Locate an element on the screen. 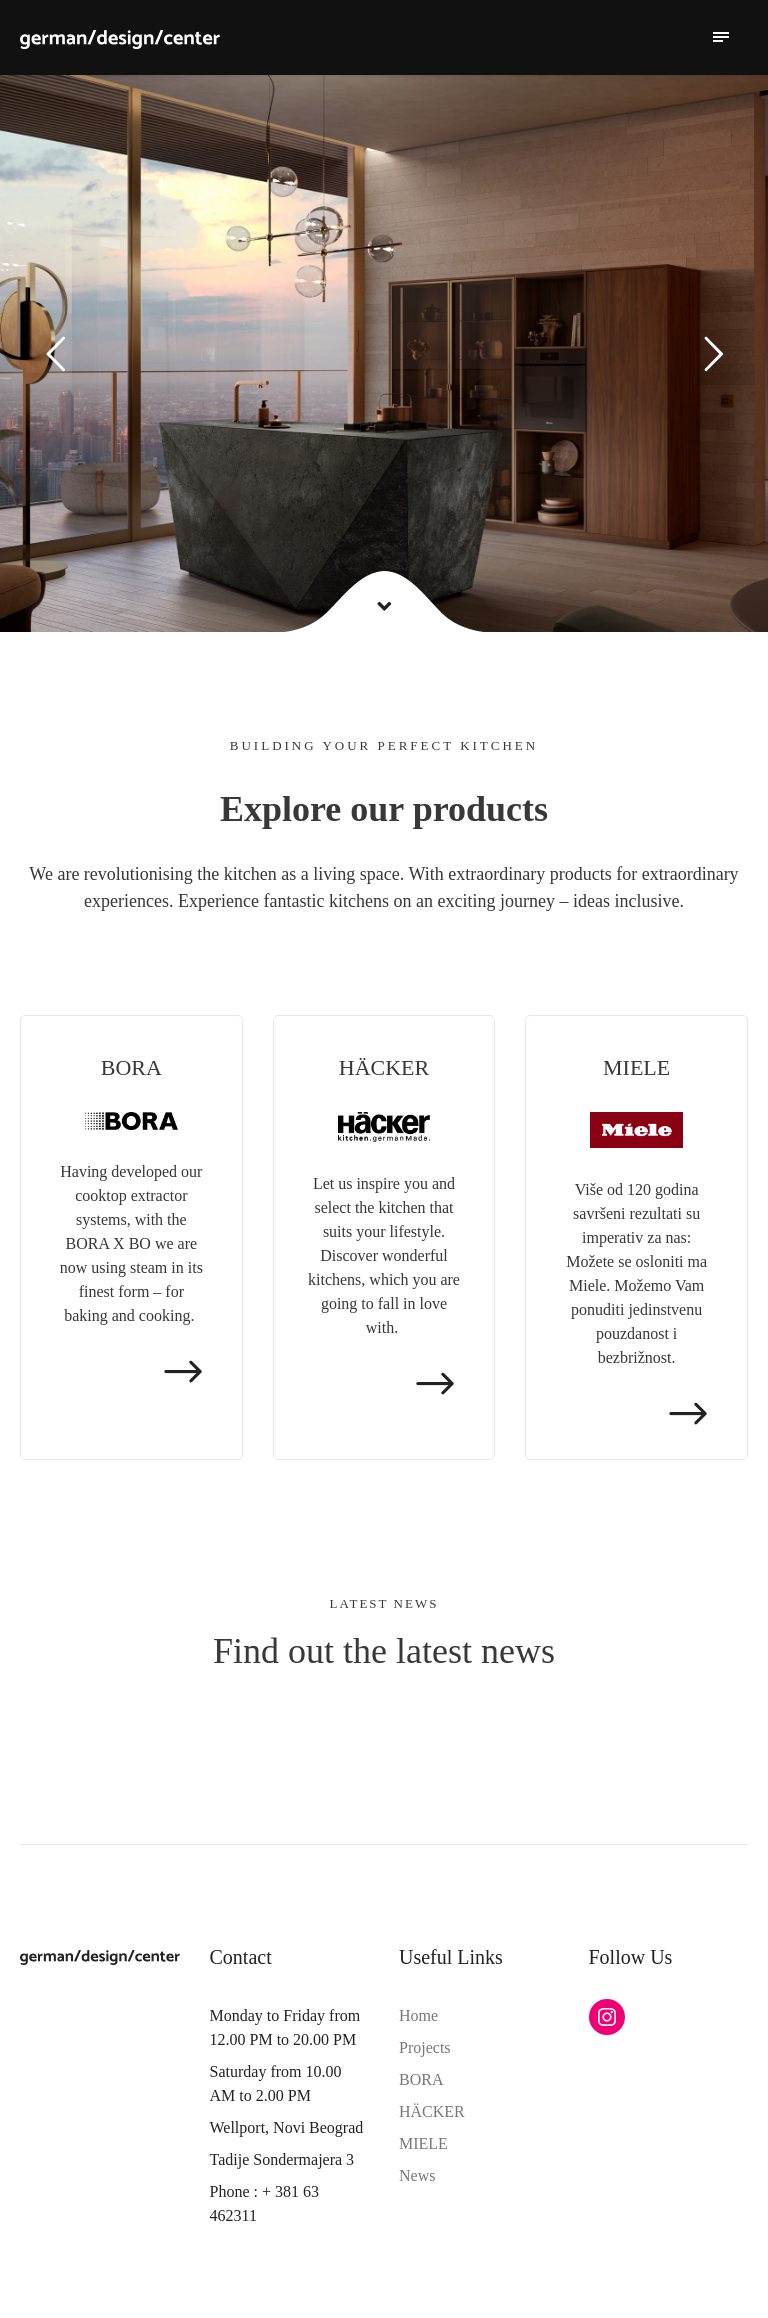 The image size is (768, 2318). News is located at coordinates (417, 2175).